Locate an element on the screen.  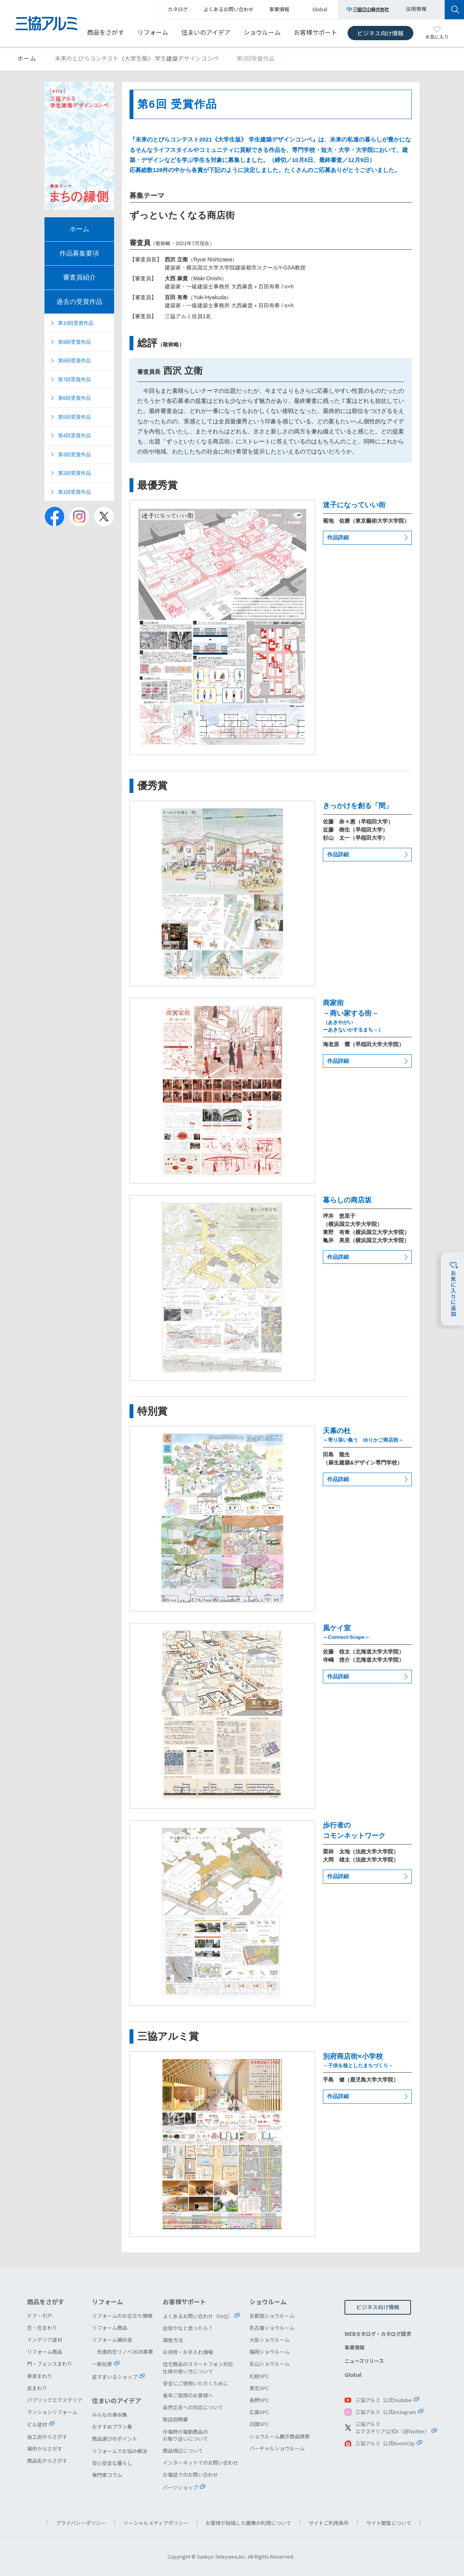
インテリア建材 is located at coordinates (44, 2339).